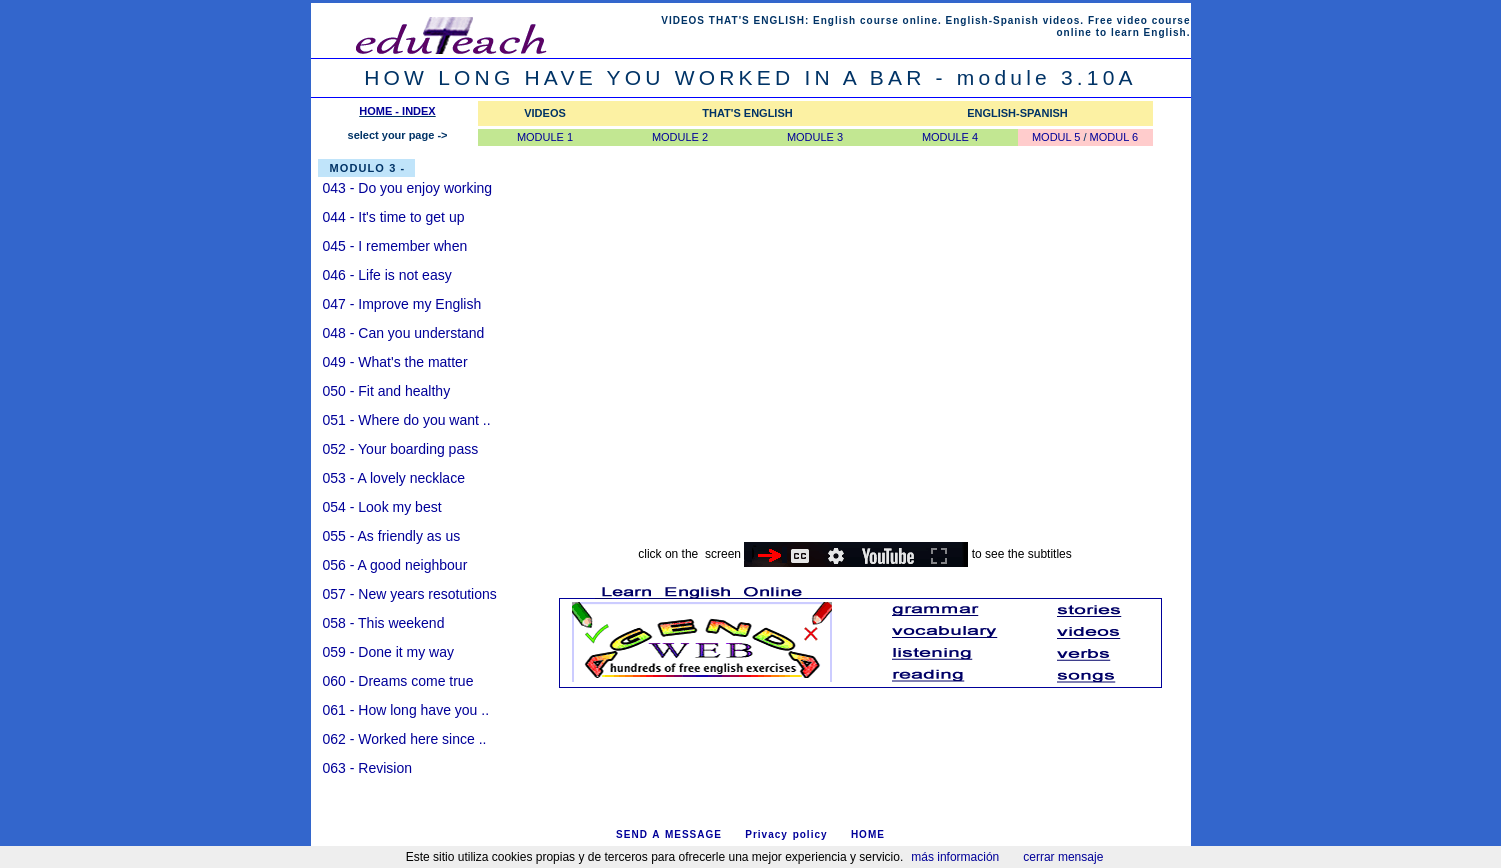 The width and height of the screenshot is (1501, 868). Describe the element at coordinates (395, 246) in the screenshot. I see `045 - I remember when` at that location.